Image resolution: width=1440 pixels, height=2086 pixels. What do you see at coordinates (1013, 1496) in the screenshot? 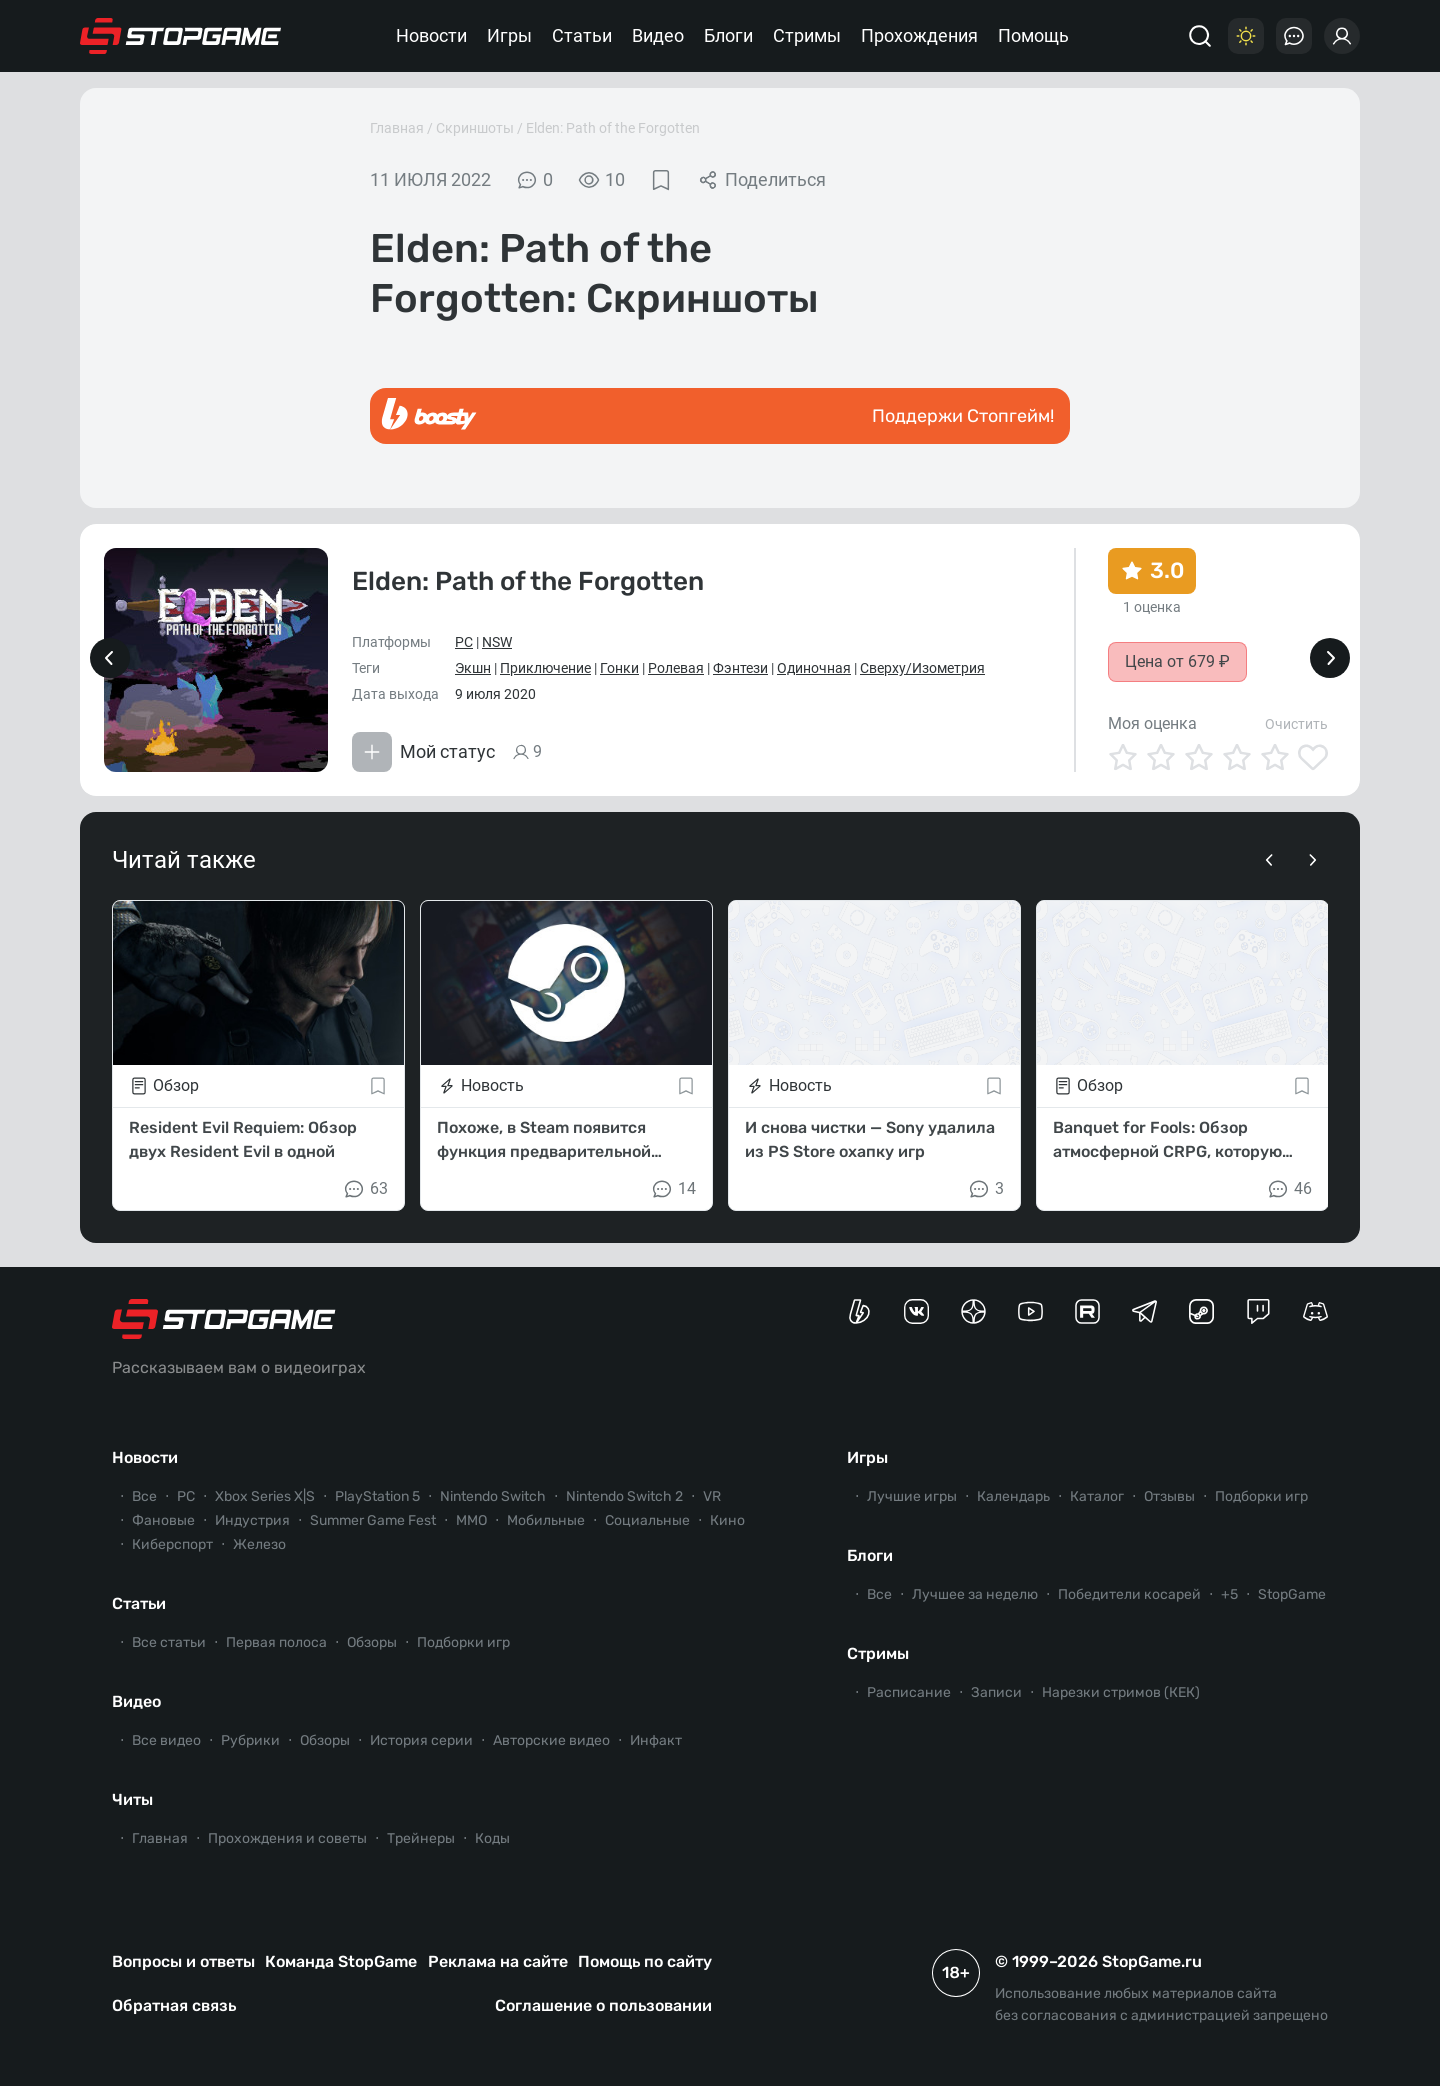
I see `Календарь` at bounding box center [1013, 1496].